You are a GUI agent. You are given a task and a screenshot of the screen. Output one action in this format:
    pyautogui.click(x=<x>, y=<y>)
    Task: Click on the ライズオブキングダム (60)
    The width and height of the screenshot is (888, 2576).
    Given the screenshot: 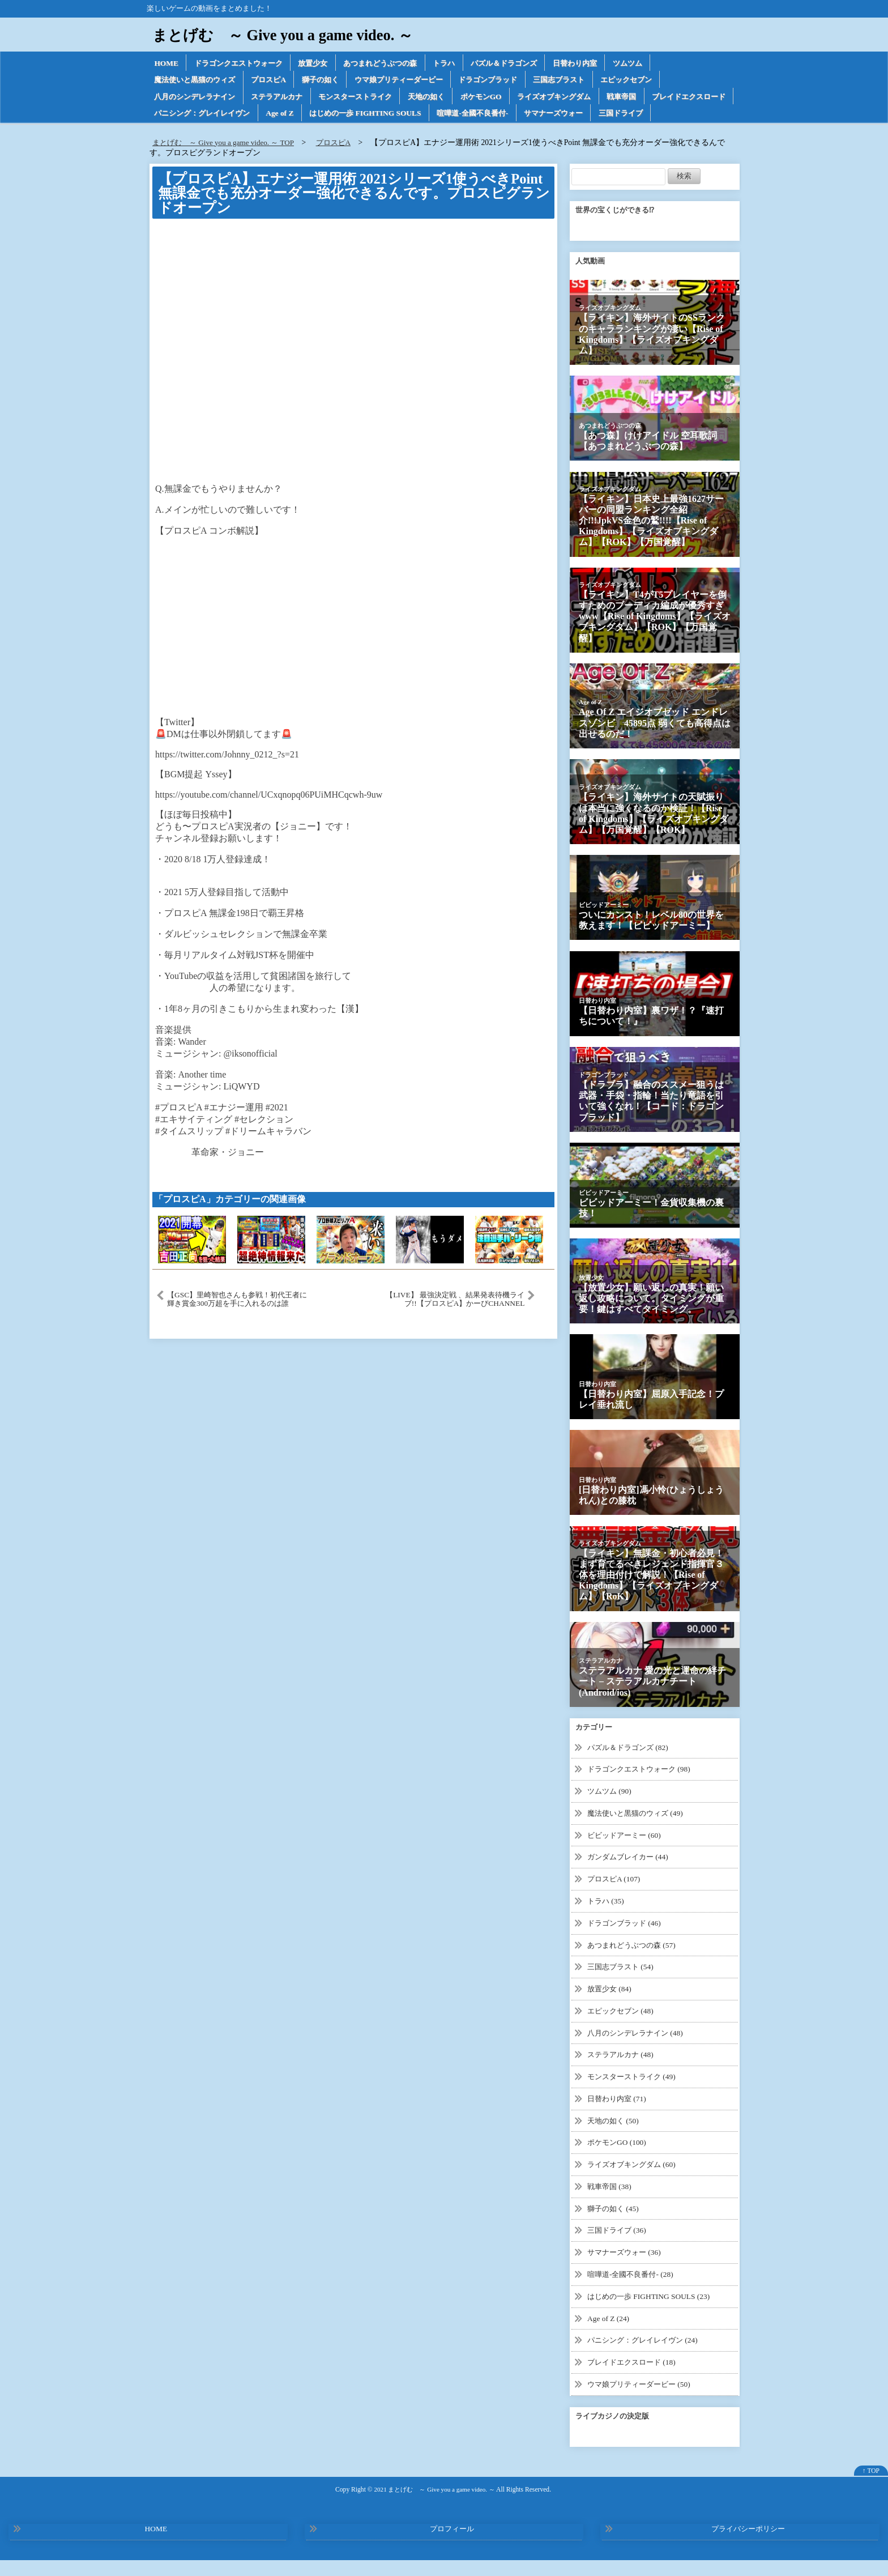 What is the action you would take?
    pyautogui.click(x=634, y=2182)
    